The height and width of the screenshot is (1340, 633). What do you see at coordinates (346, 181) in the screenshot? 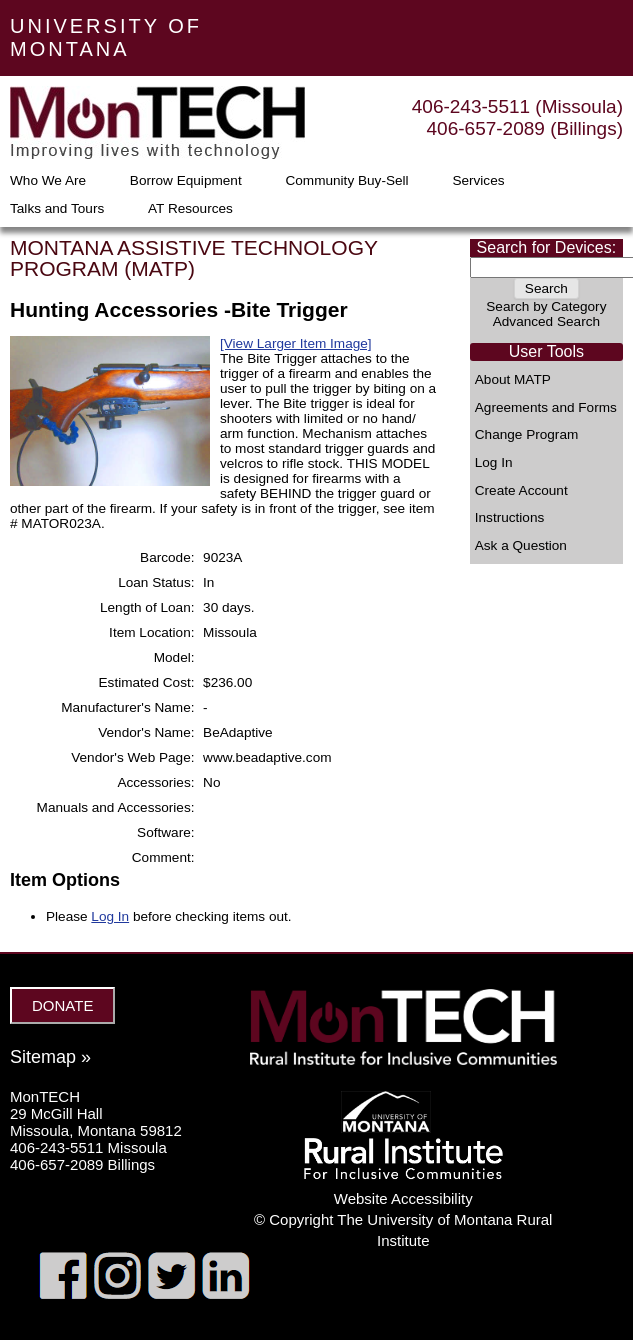
I see `Community Buy-Sell` at bounding box center [346, 181].